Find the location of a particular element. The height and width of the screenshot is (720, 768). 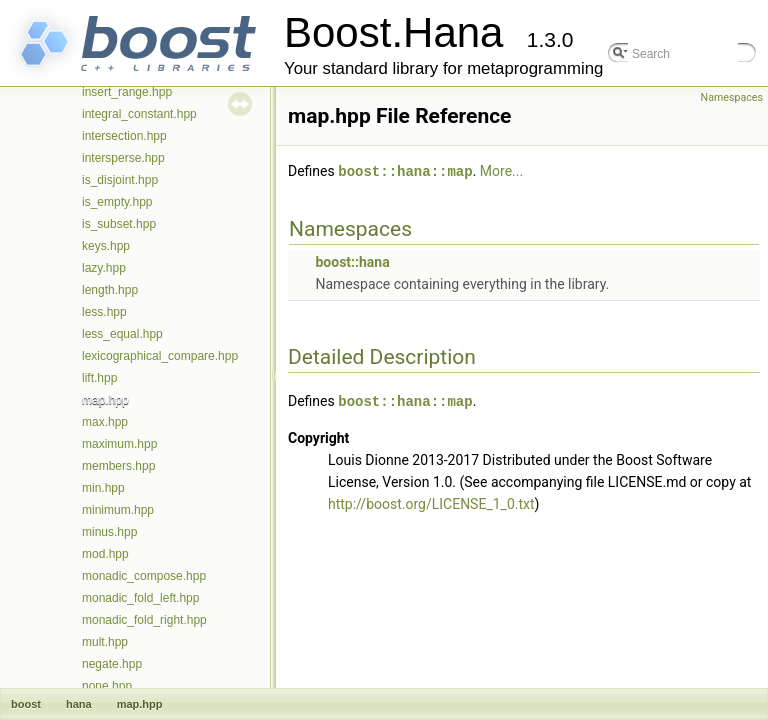

minimum.hpp is located at coordinates (118, 510).